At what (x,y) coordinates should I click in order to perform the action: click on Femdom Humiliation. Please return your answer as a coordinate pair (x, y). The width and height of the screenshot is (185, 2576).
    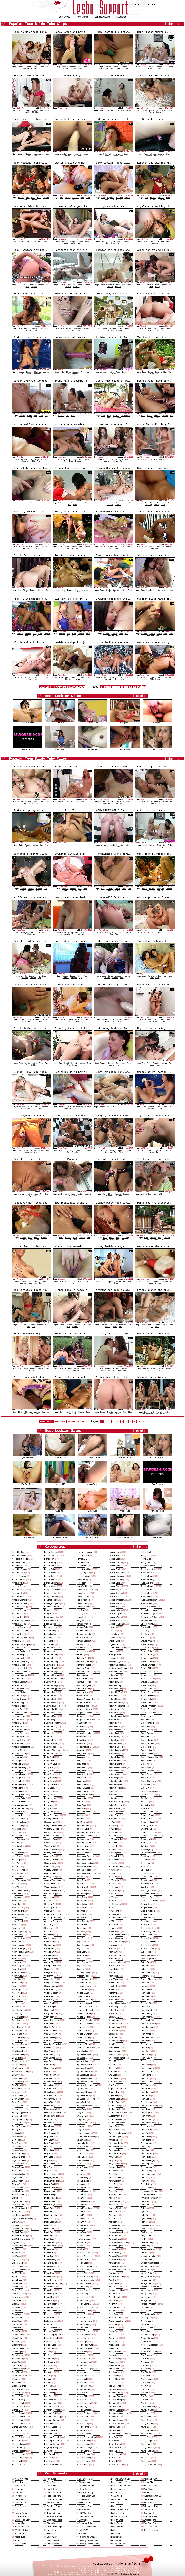
    Looking at the image, I should click on (53, 2406).